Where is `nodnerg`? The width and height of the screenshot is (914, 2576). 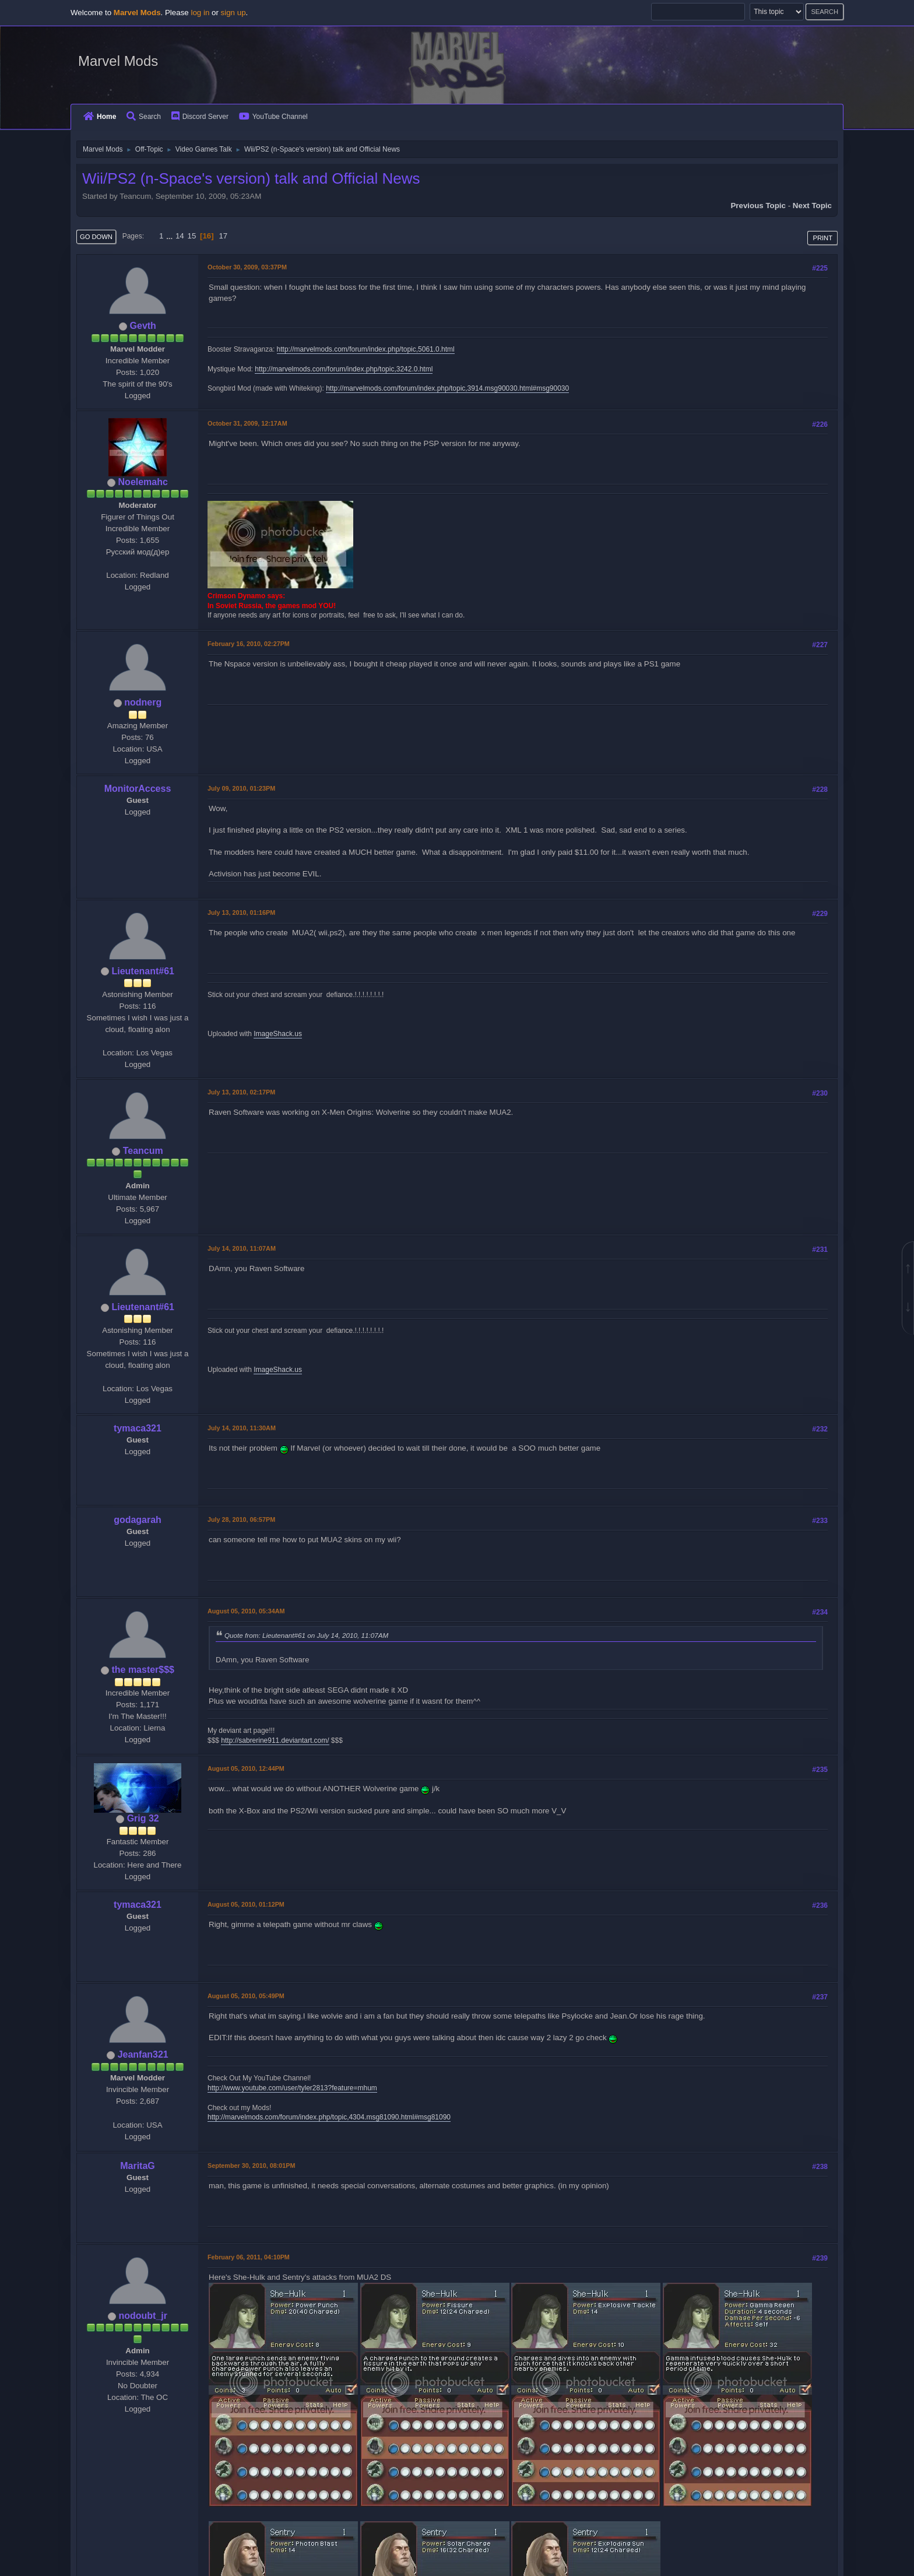 nodnerg is located at coordinates (142, 702).